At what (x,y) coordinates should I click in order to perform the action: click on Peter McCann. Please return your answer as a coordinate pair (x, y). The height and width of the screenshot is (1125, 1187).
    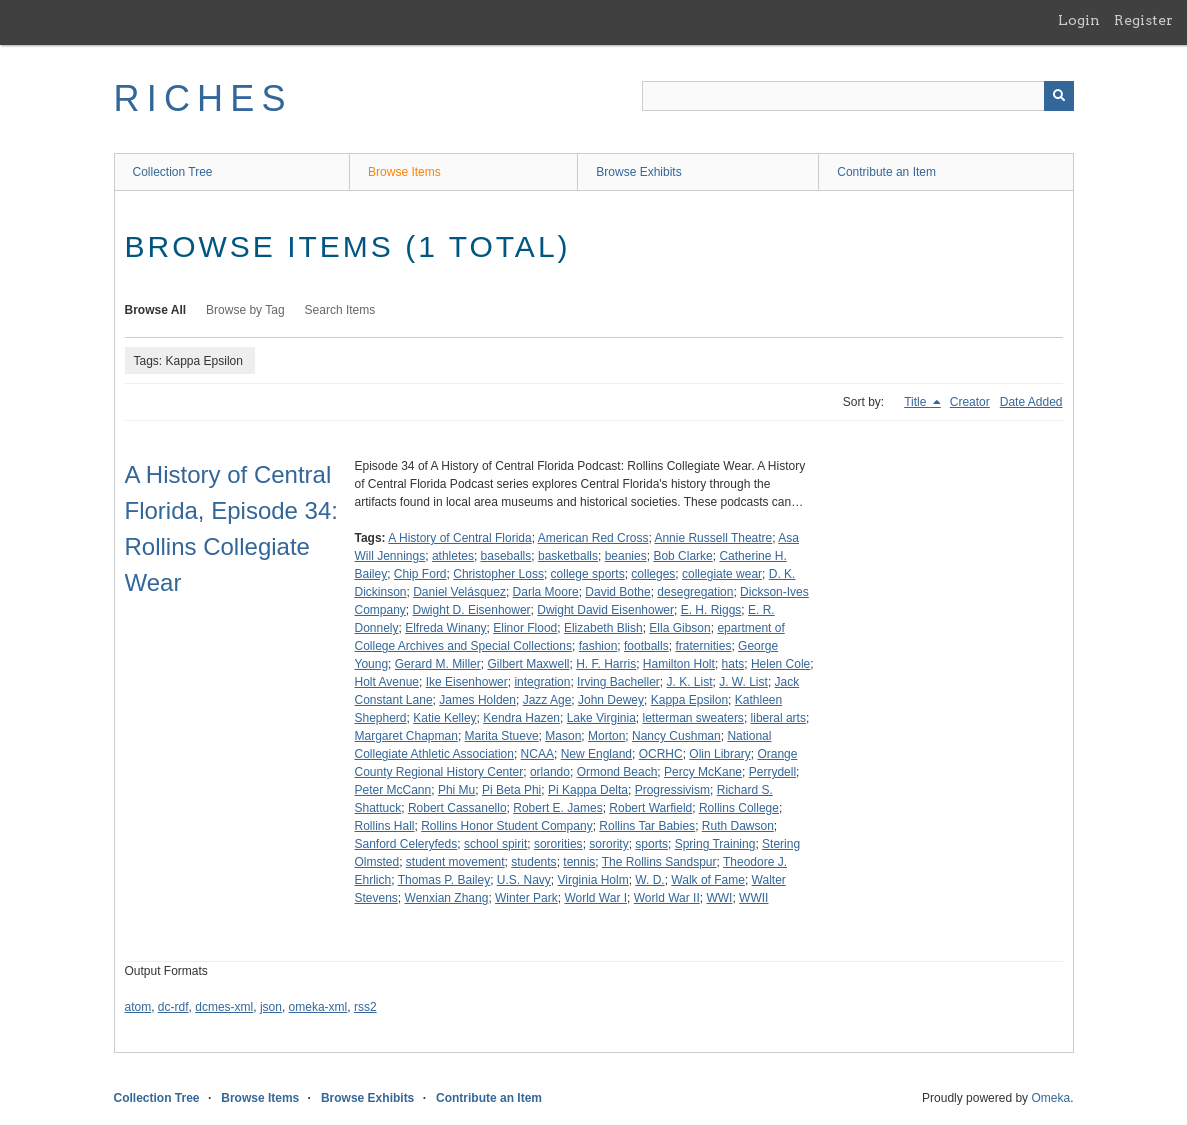
    Looking at the image, I should click on (393, 790).